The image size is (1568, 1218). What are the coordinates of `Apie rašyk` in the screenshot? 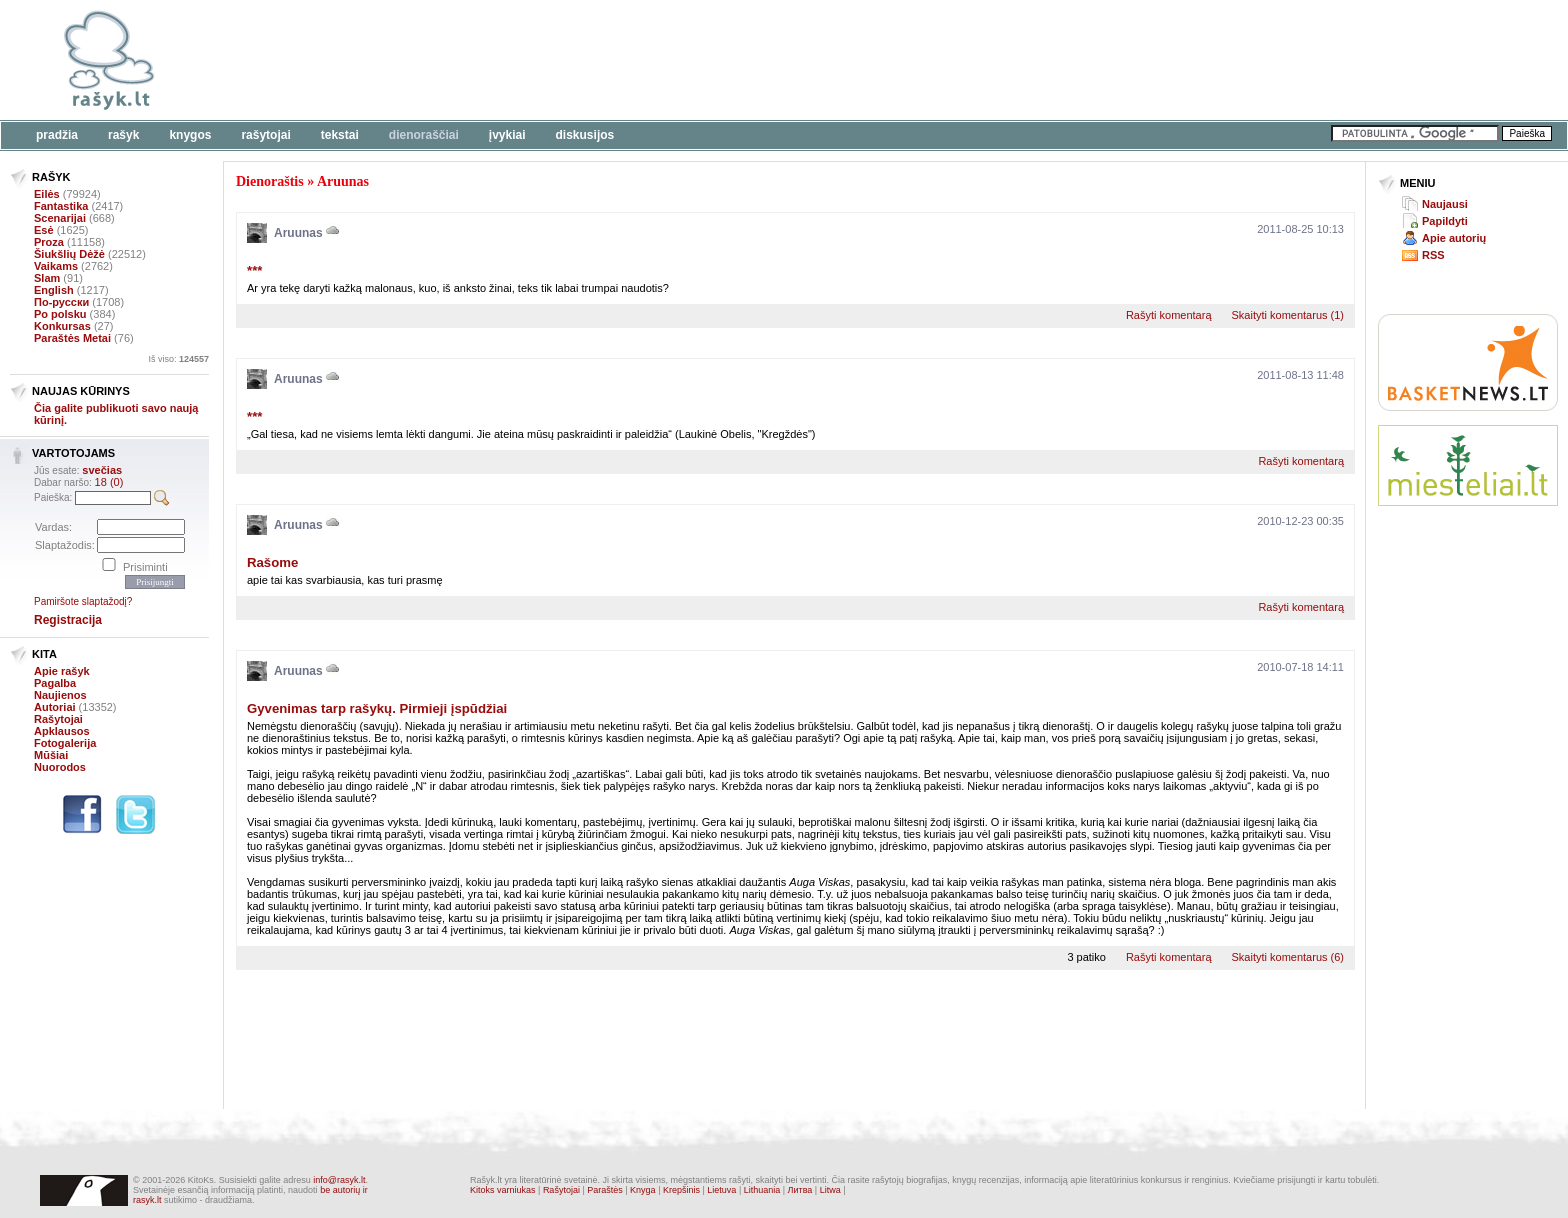 It's located at (62, 671).